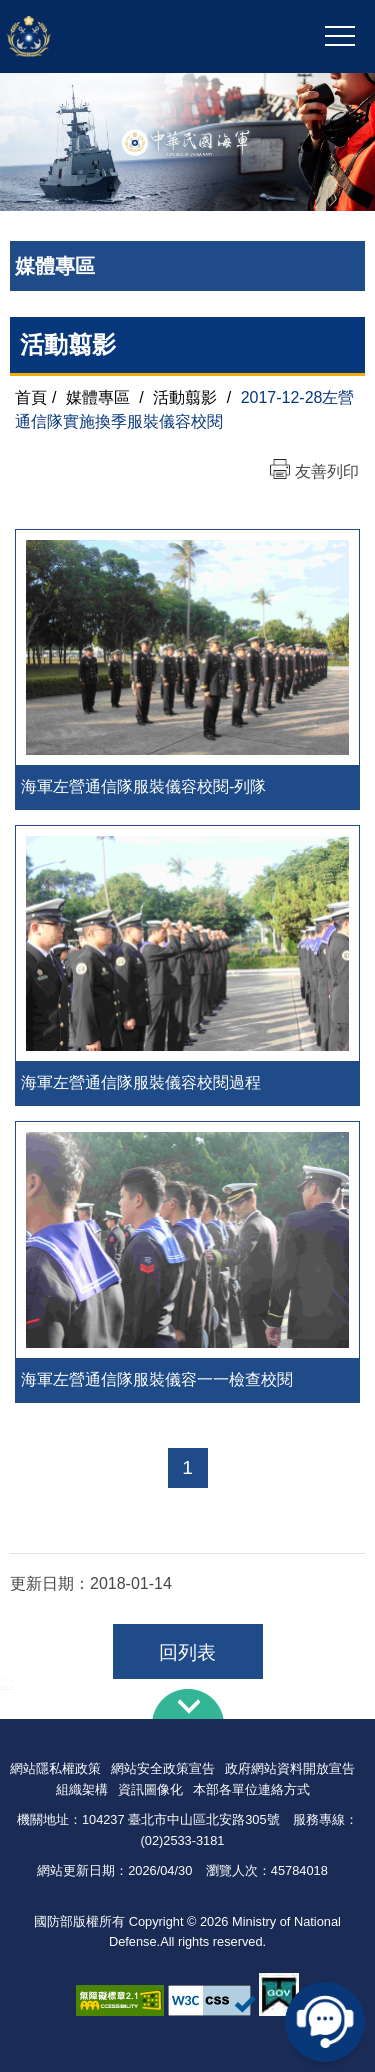 The height and width of the screenshot is (2072, 375). What do you see at coordinates (325, 2022) in the screenshot?
I see `線上客服問答` at bounding box center [325, 2022].